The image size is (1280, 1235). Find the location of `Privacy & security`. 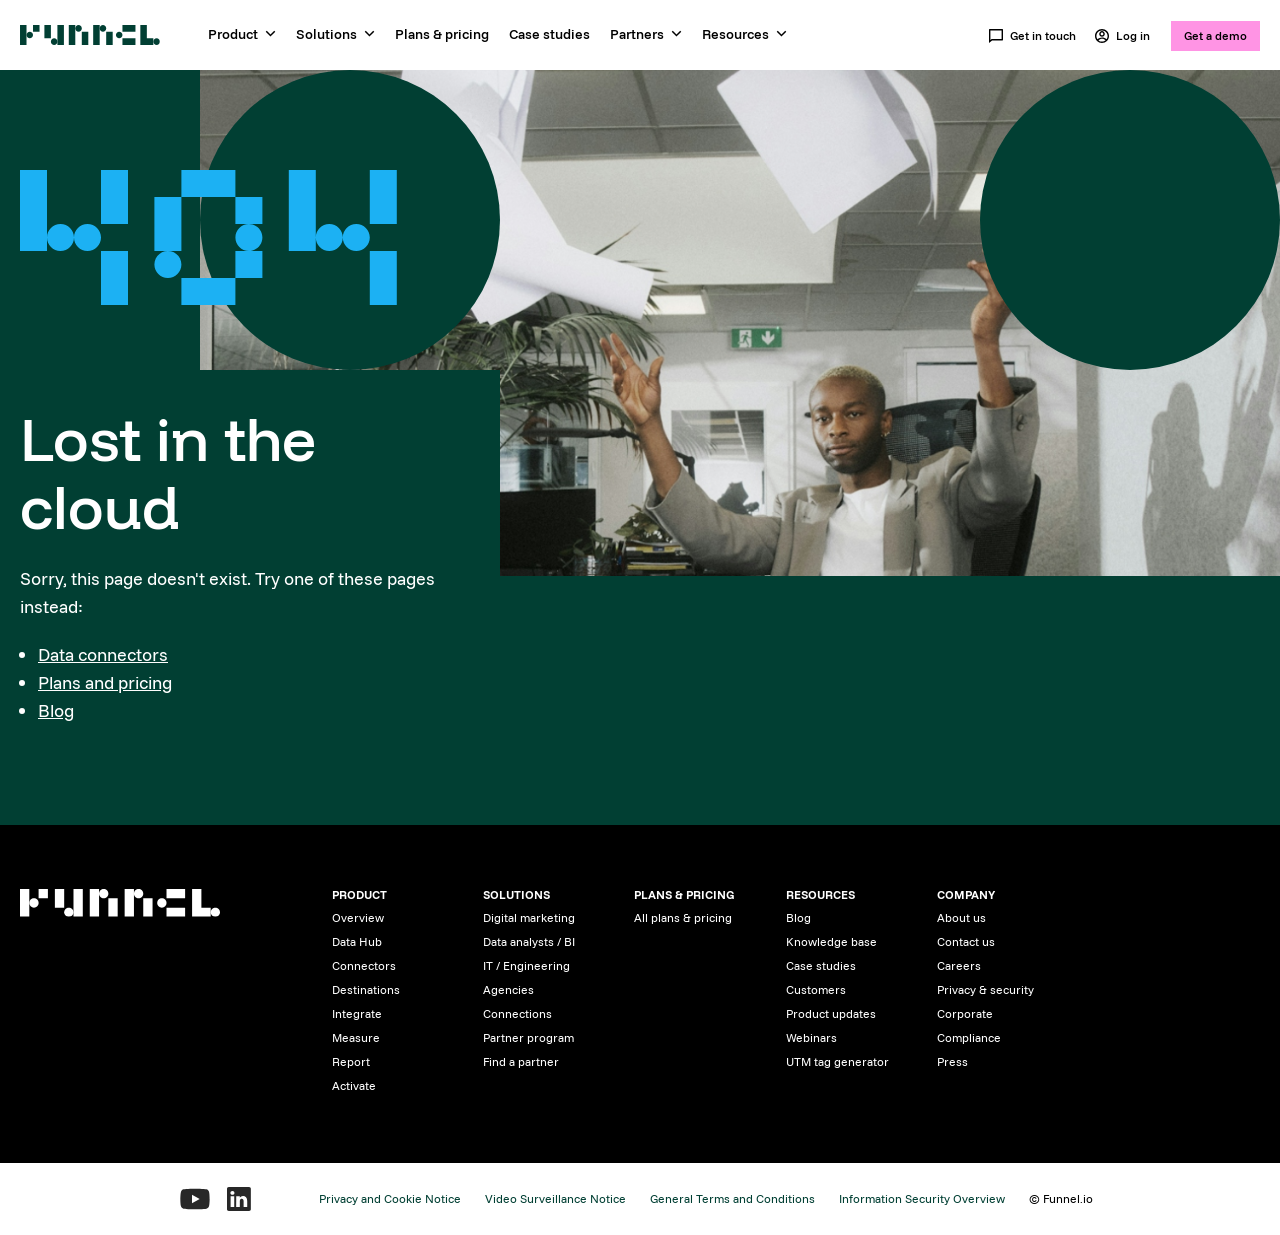

Privacy & security is located at coordinates (985, 989).